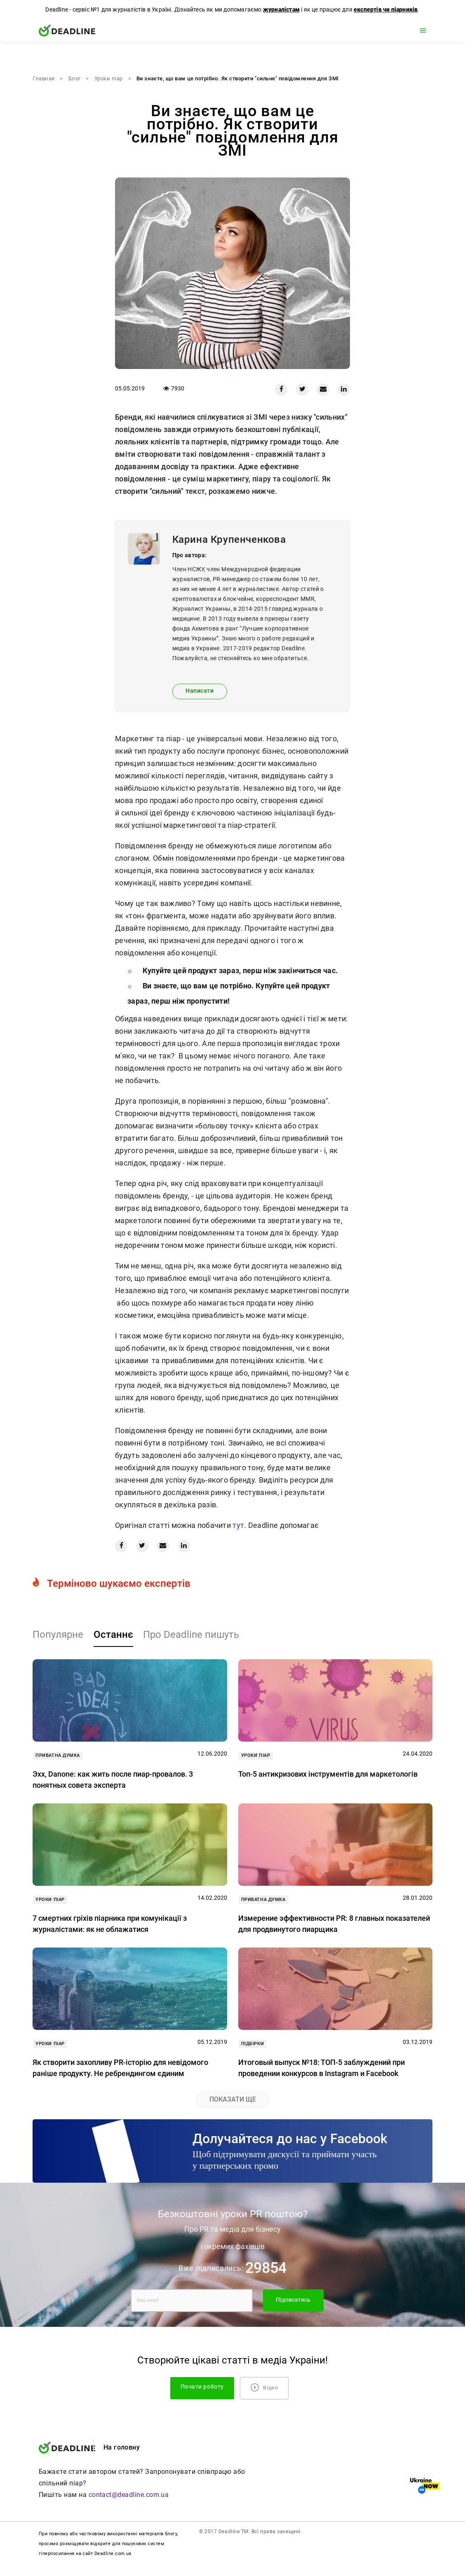 The height and width of the screenshot is (2576, 465). What do you see at coordinates (74, 78) in the screenshot?
I see `Блог` at bounding box center [74, 78].